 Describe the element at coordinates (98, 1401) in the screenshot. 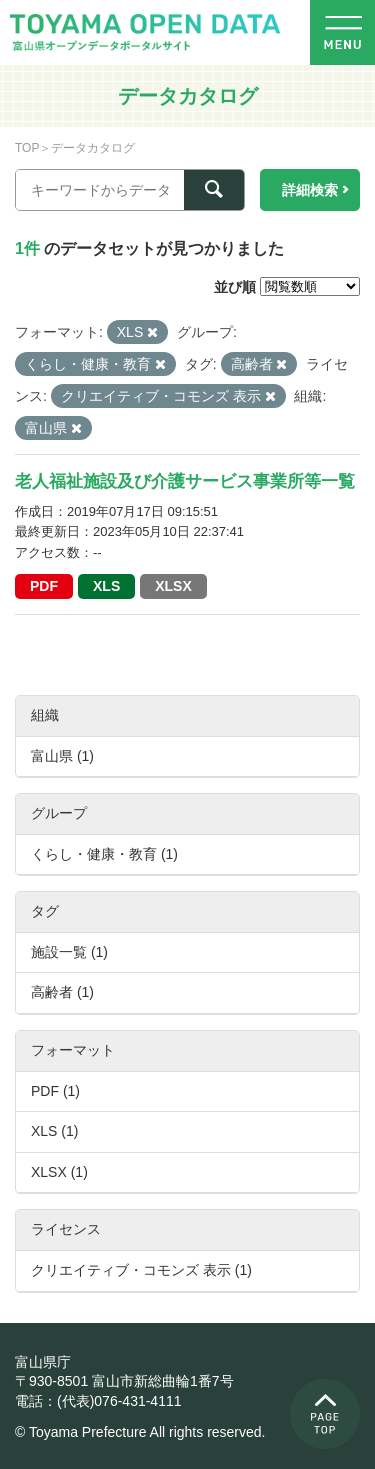

I see `電話：(代表)076-431-4111` at that location.